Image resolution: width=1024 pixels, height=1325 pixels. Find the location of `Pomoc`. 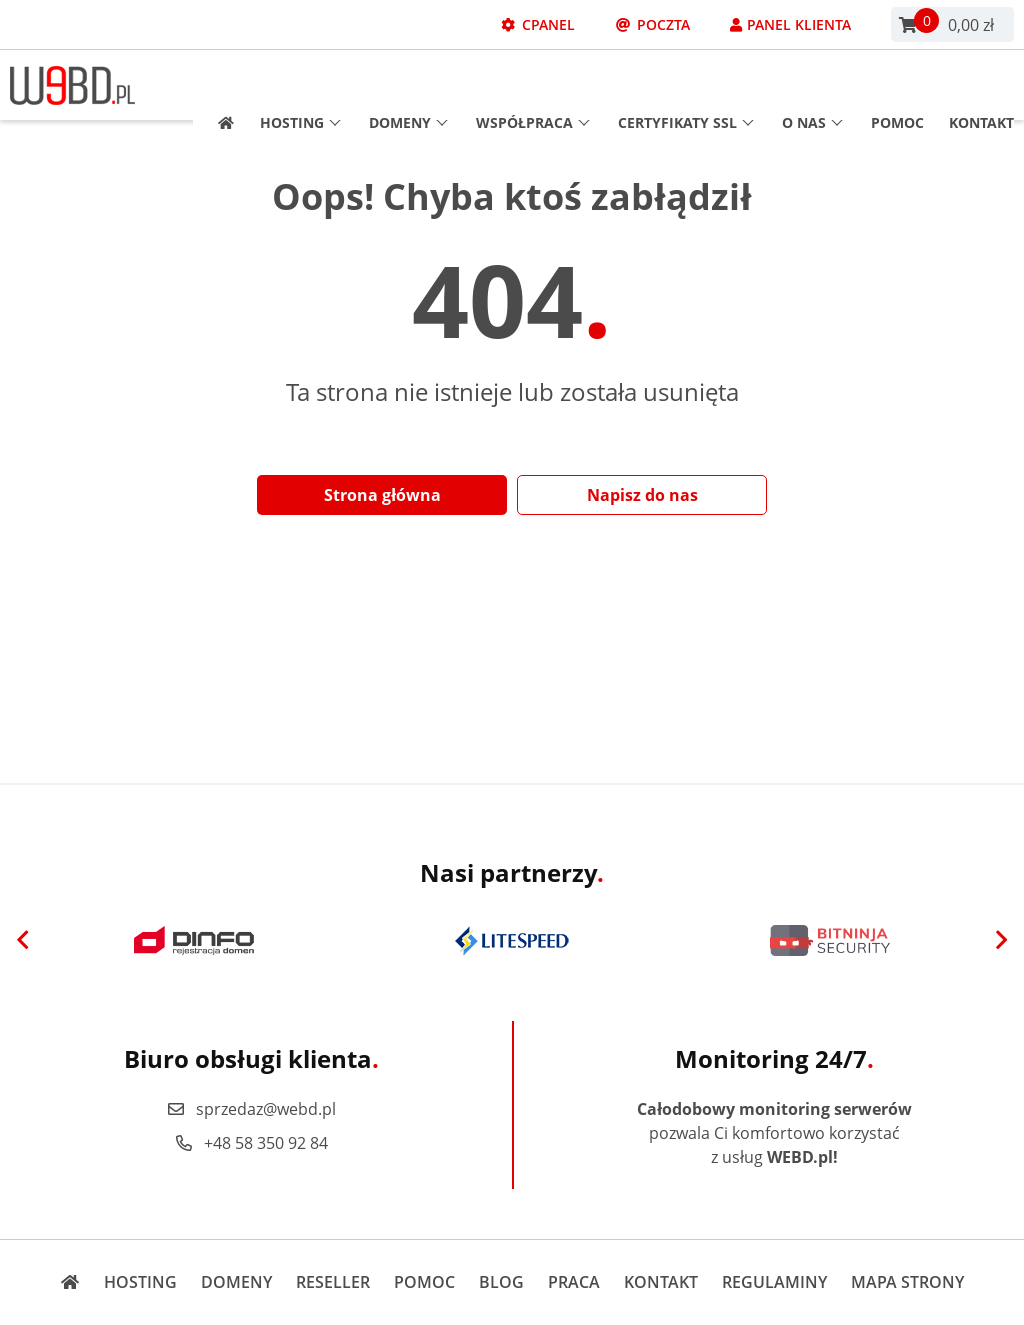

Pomoc is located at coordinates (897, 85).